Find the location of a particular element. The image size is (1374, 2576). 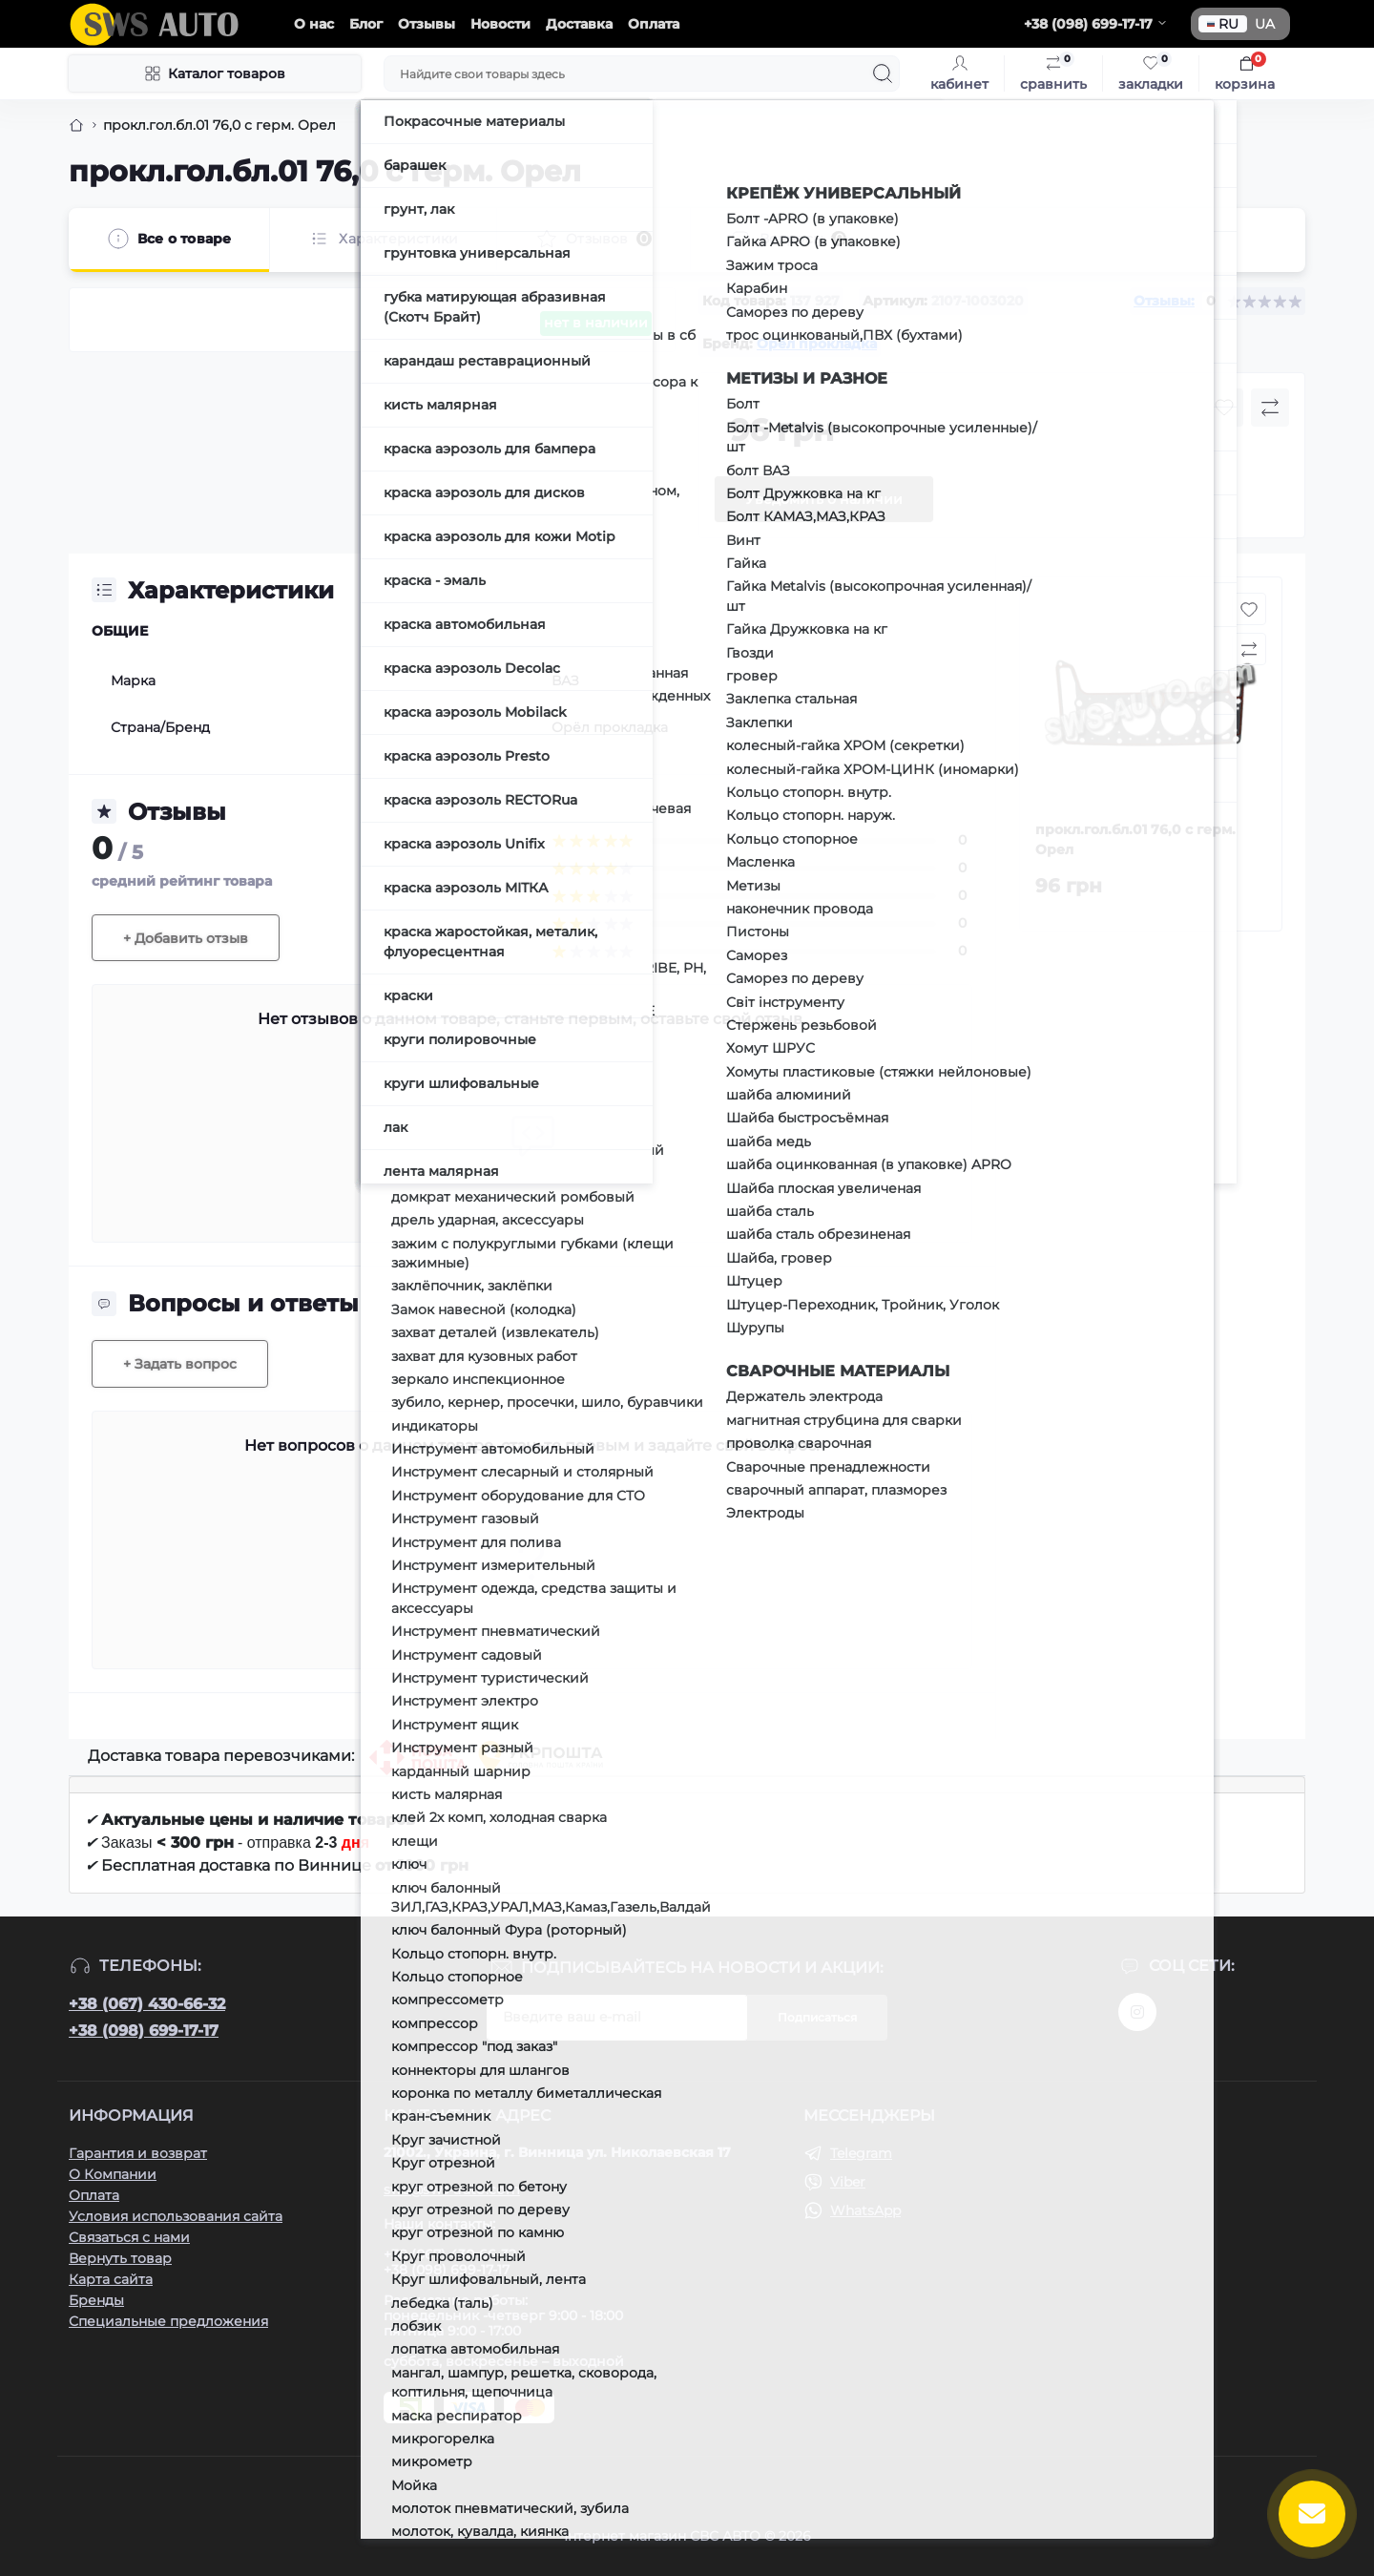

+ Добавить отзыв is located at coordinates (185, 938).